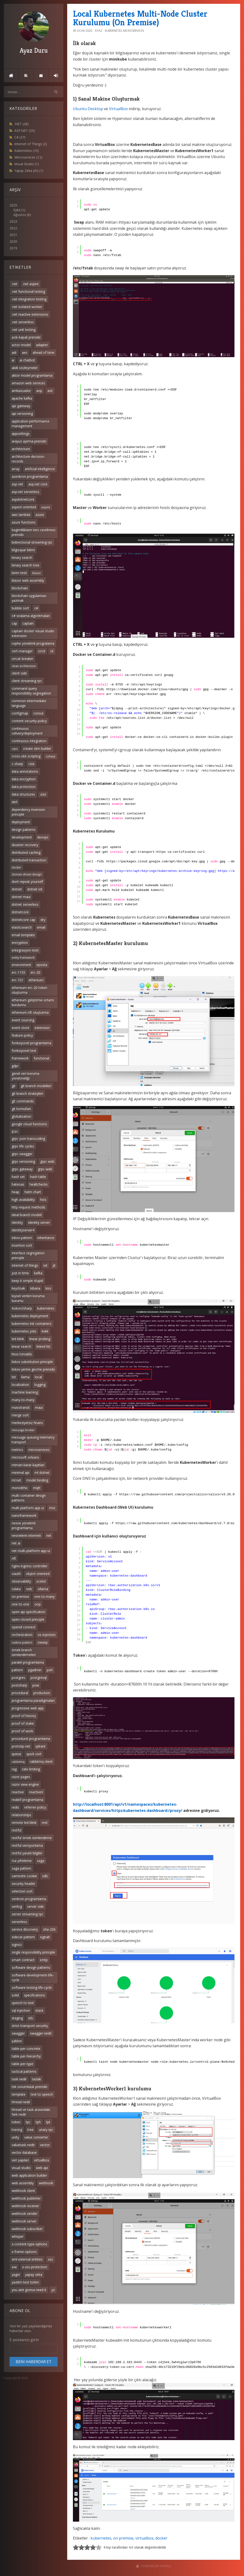 The image size is (244, 2576). Describe the element at coordinates (27, 1093) in the screenshot. I see `git branch stratejileri` at that location.